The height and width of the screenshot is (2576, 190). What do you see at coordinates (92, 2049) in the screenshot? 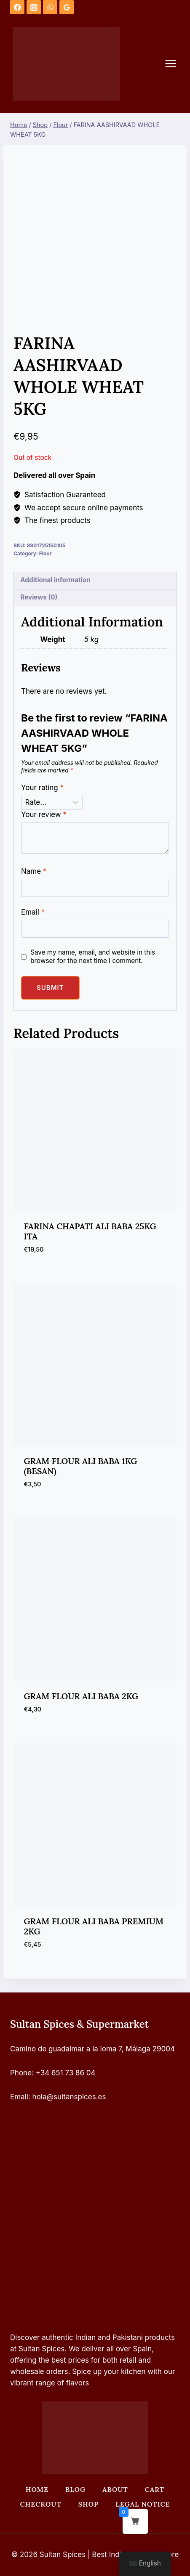
I see `Camino de guadalmar a la loma 7, Málaga 29004` at bounding box center [92, 2049].